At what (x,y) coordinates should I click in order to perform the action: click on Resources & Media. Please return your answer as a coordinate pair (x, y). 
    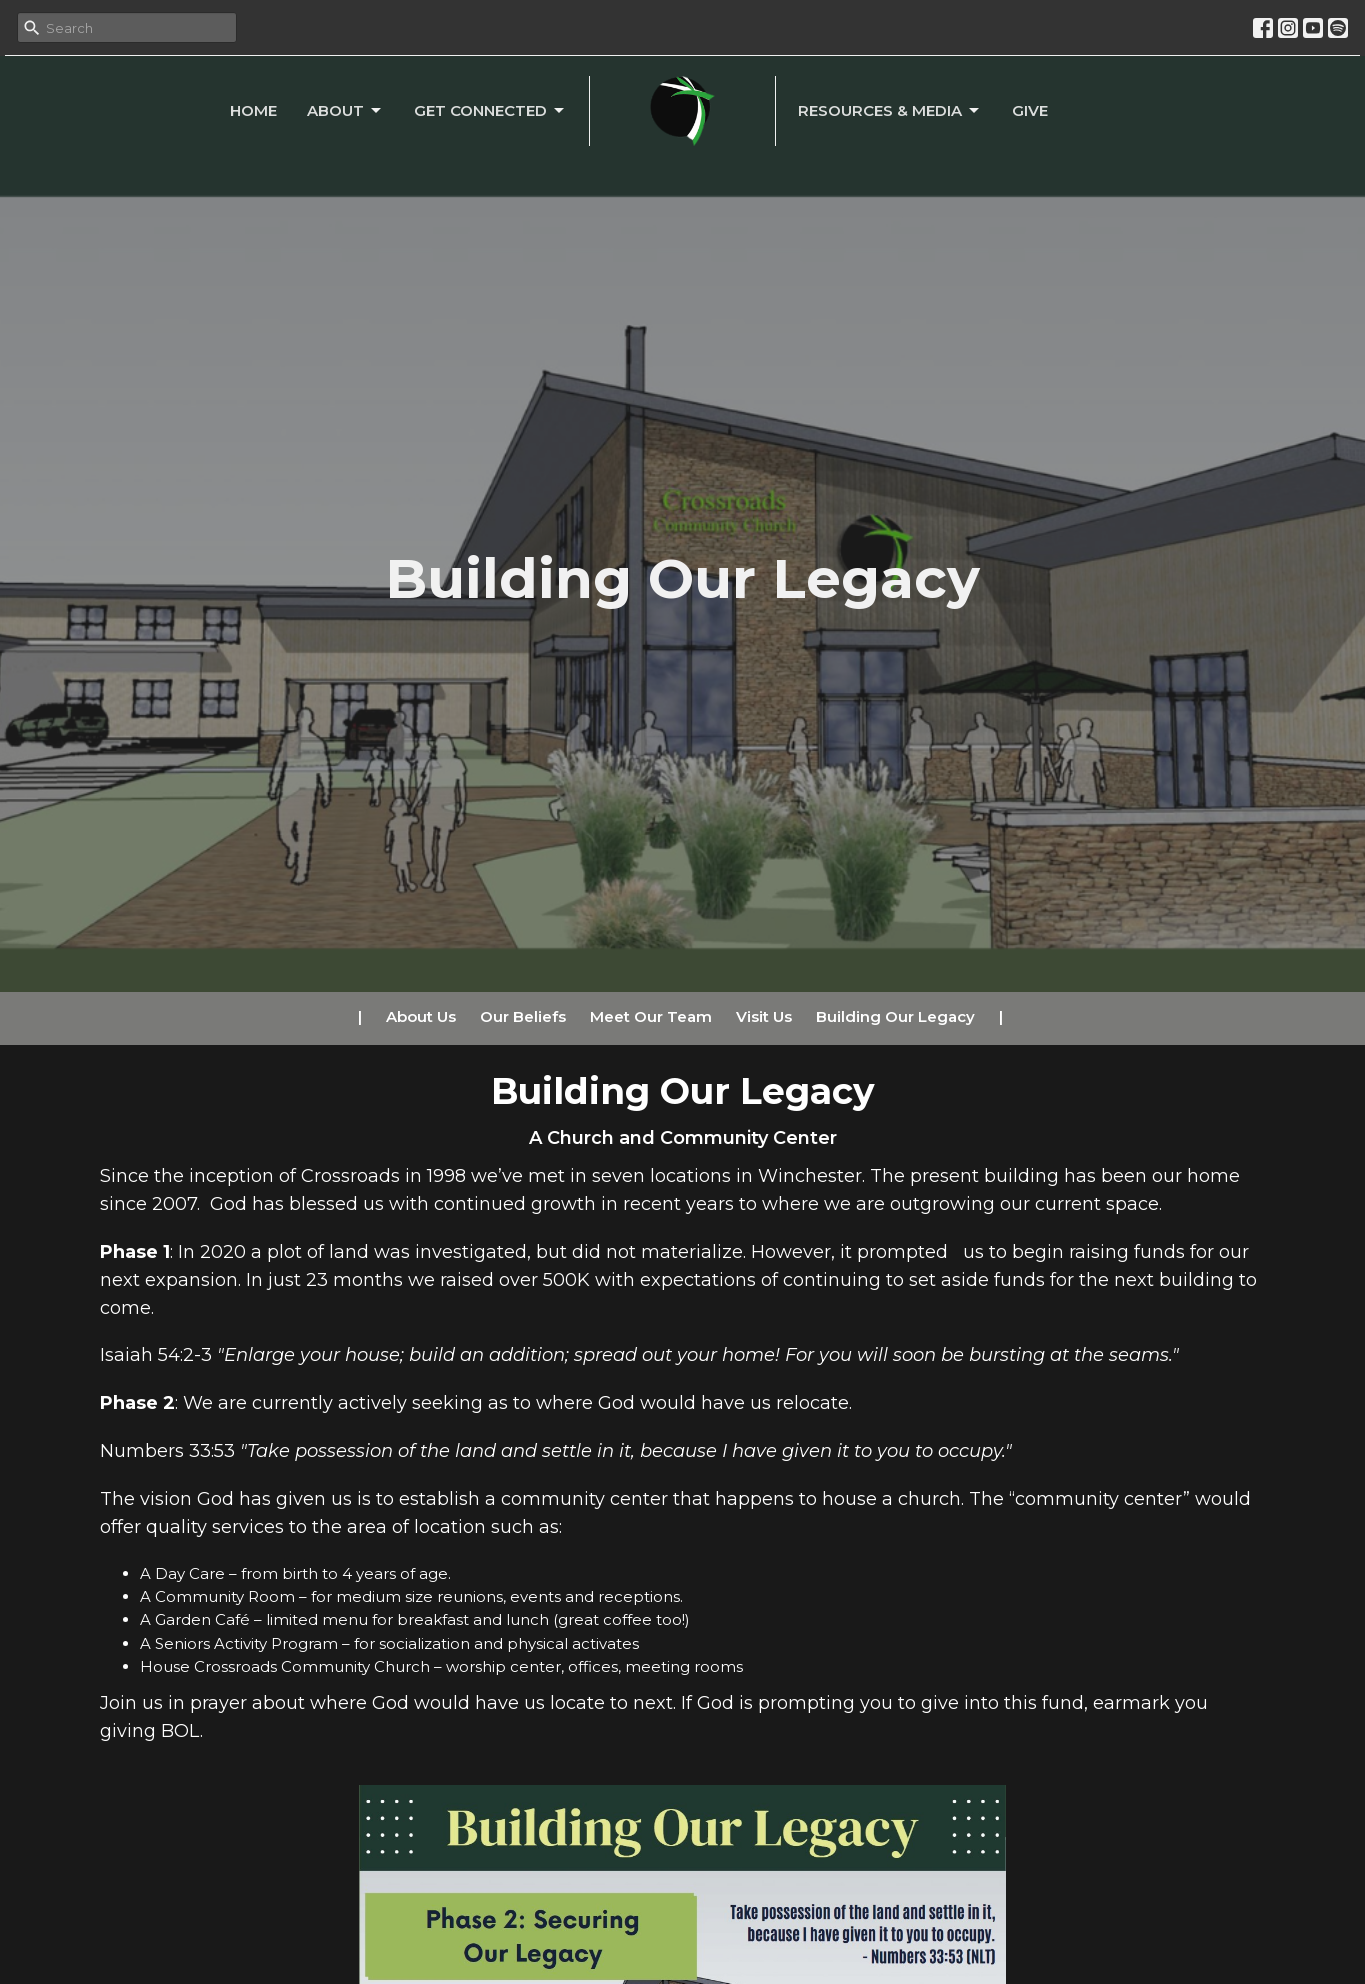
    Looking at the image, I should click on (890, 111).